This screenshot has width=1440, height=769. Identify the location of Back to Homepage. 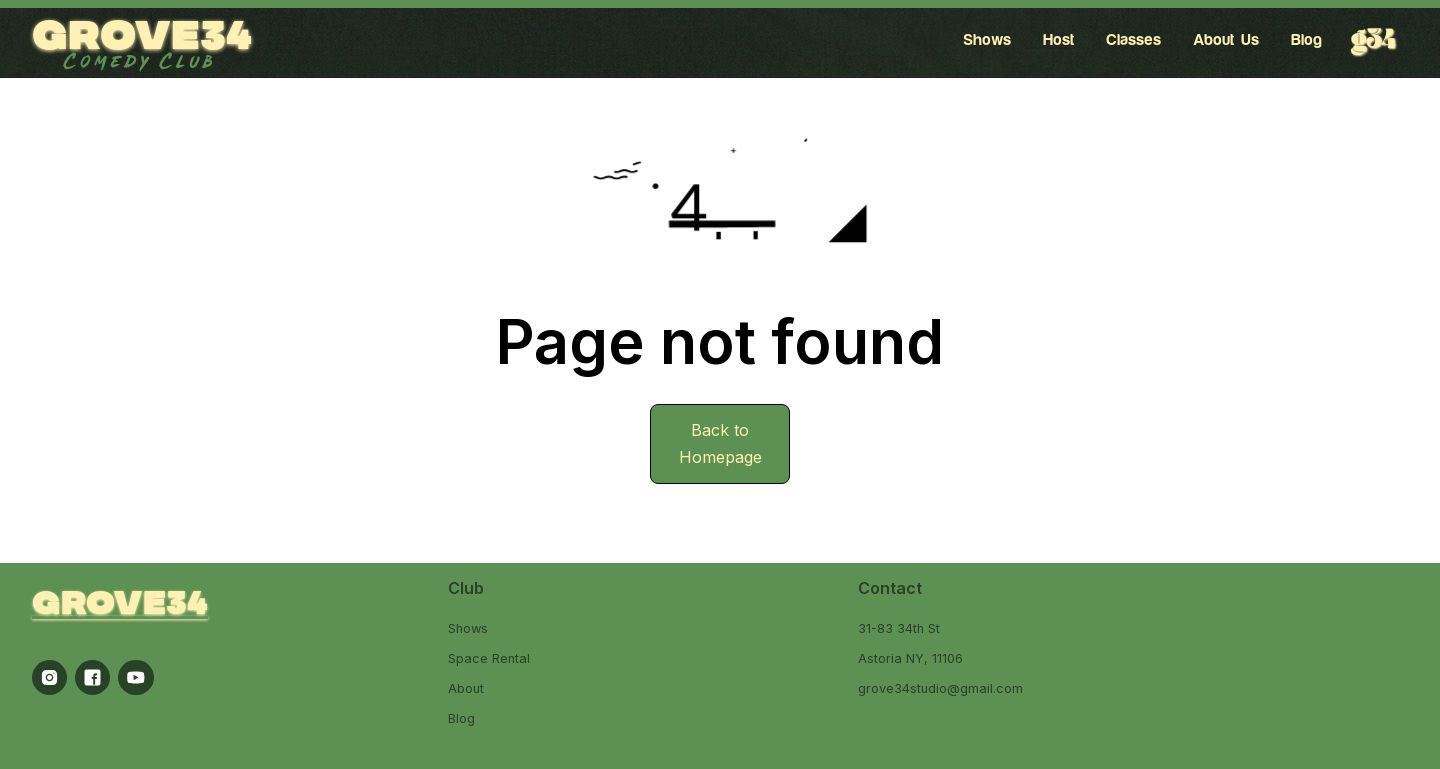
(720, 443).